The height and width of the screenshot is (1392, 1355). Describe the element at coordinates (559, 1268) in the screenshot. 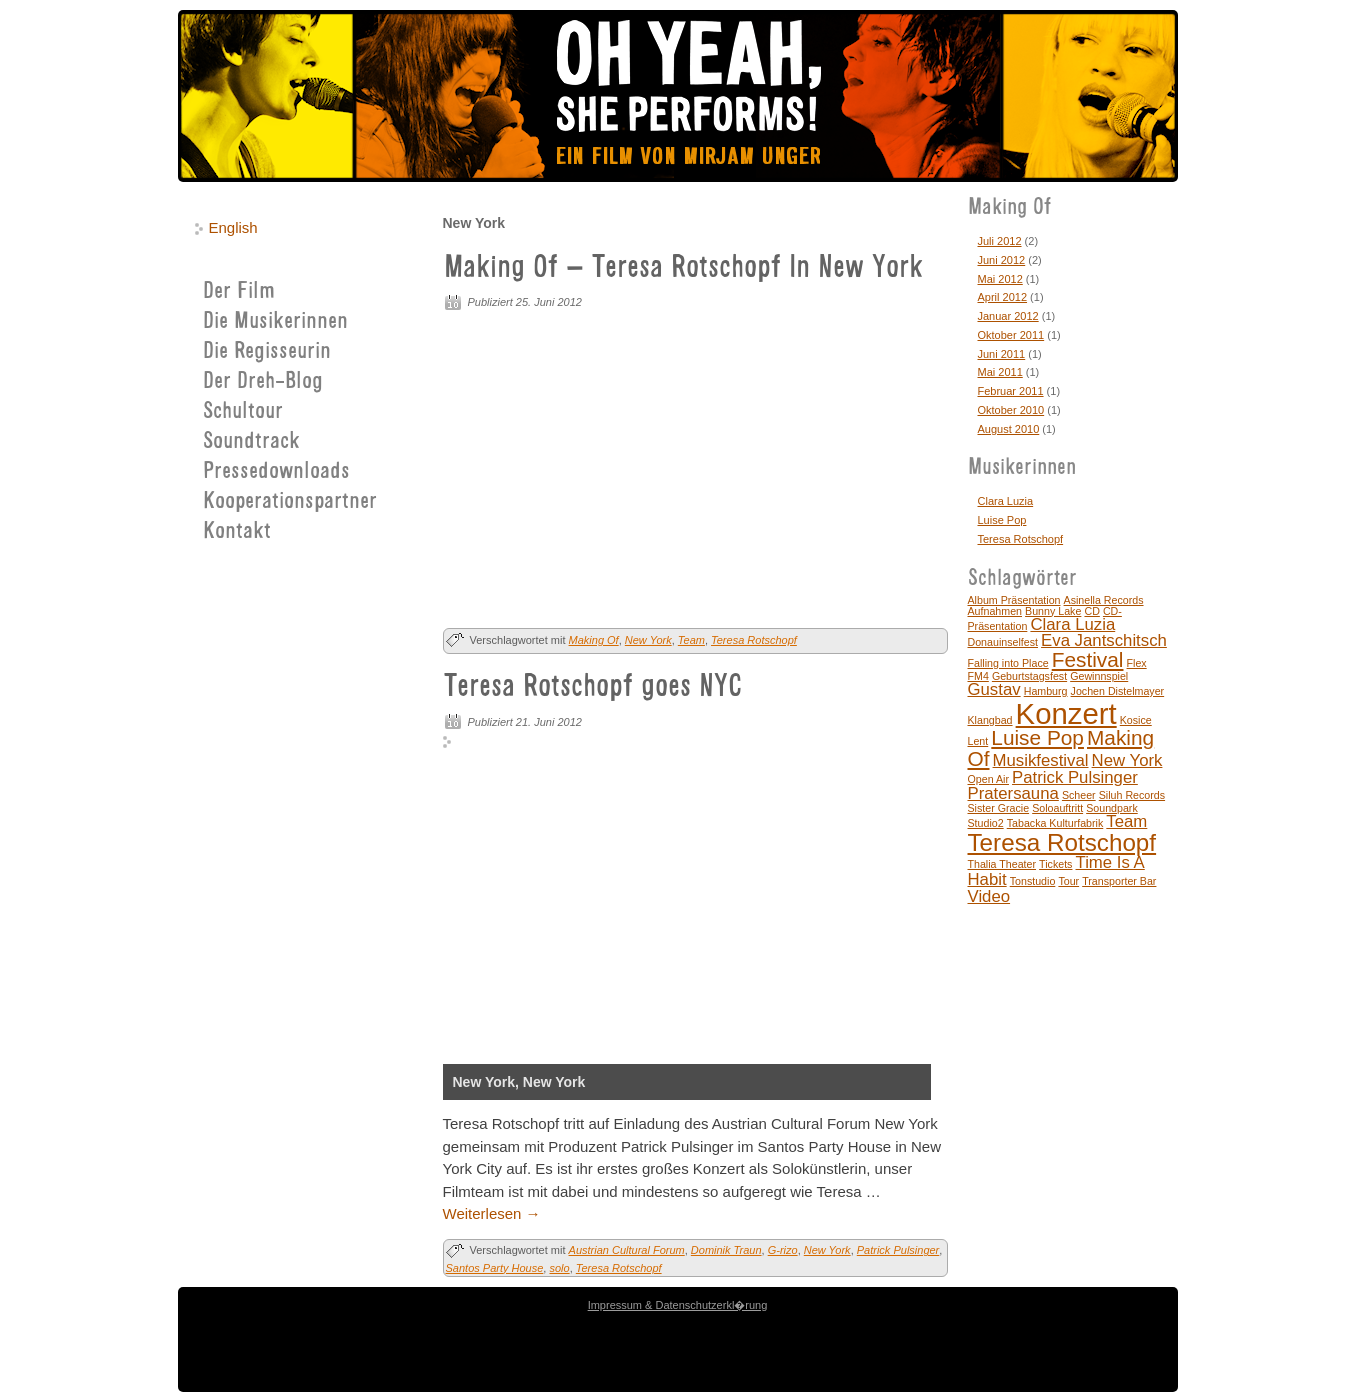

I see `solo` at that location.